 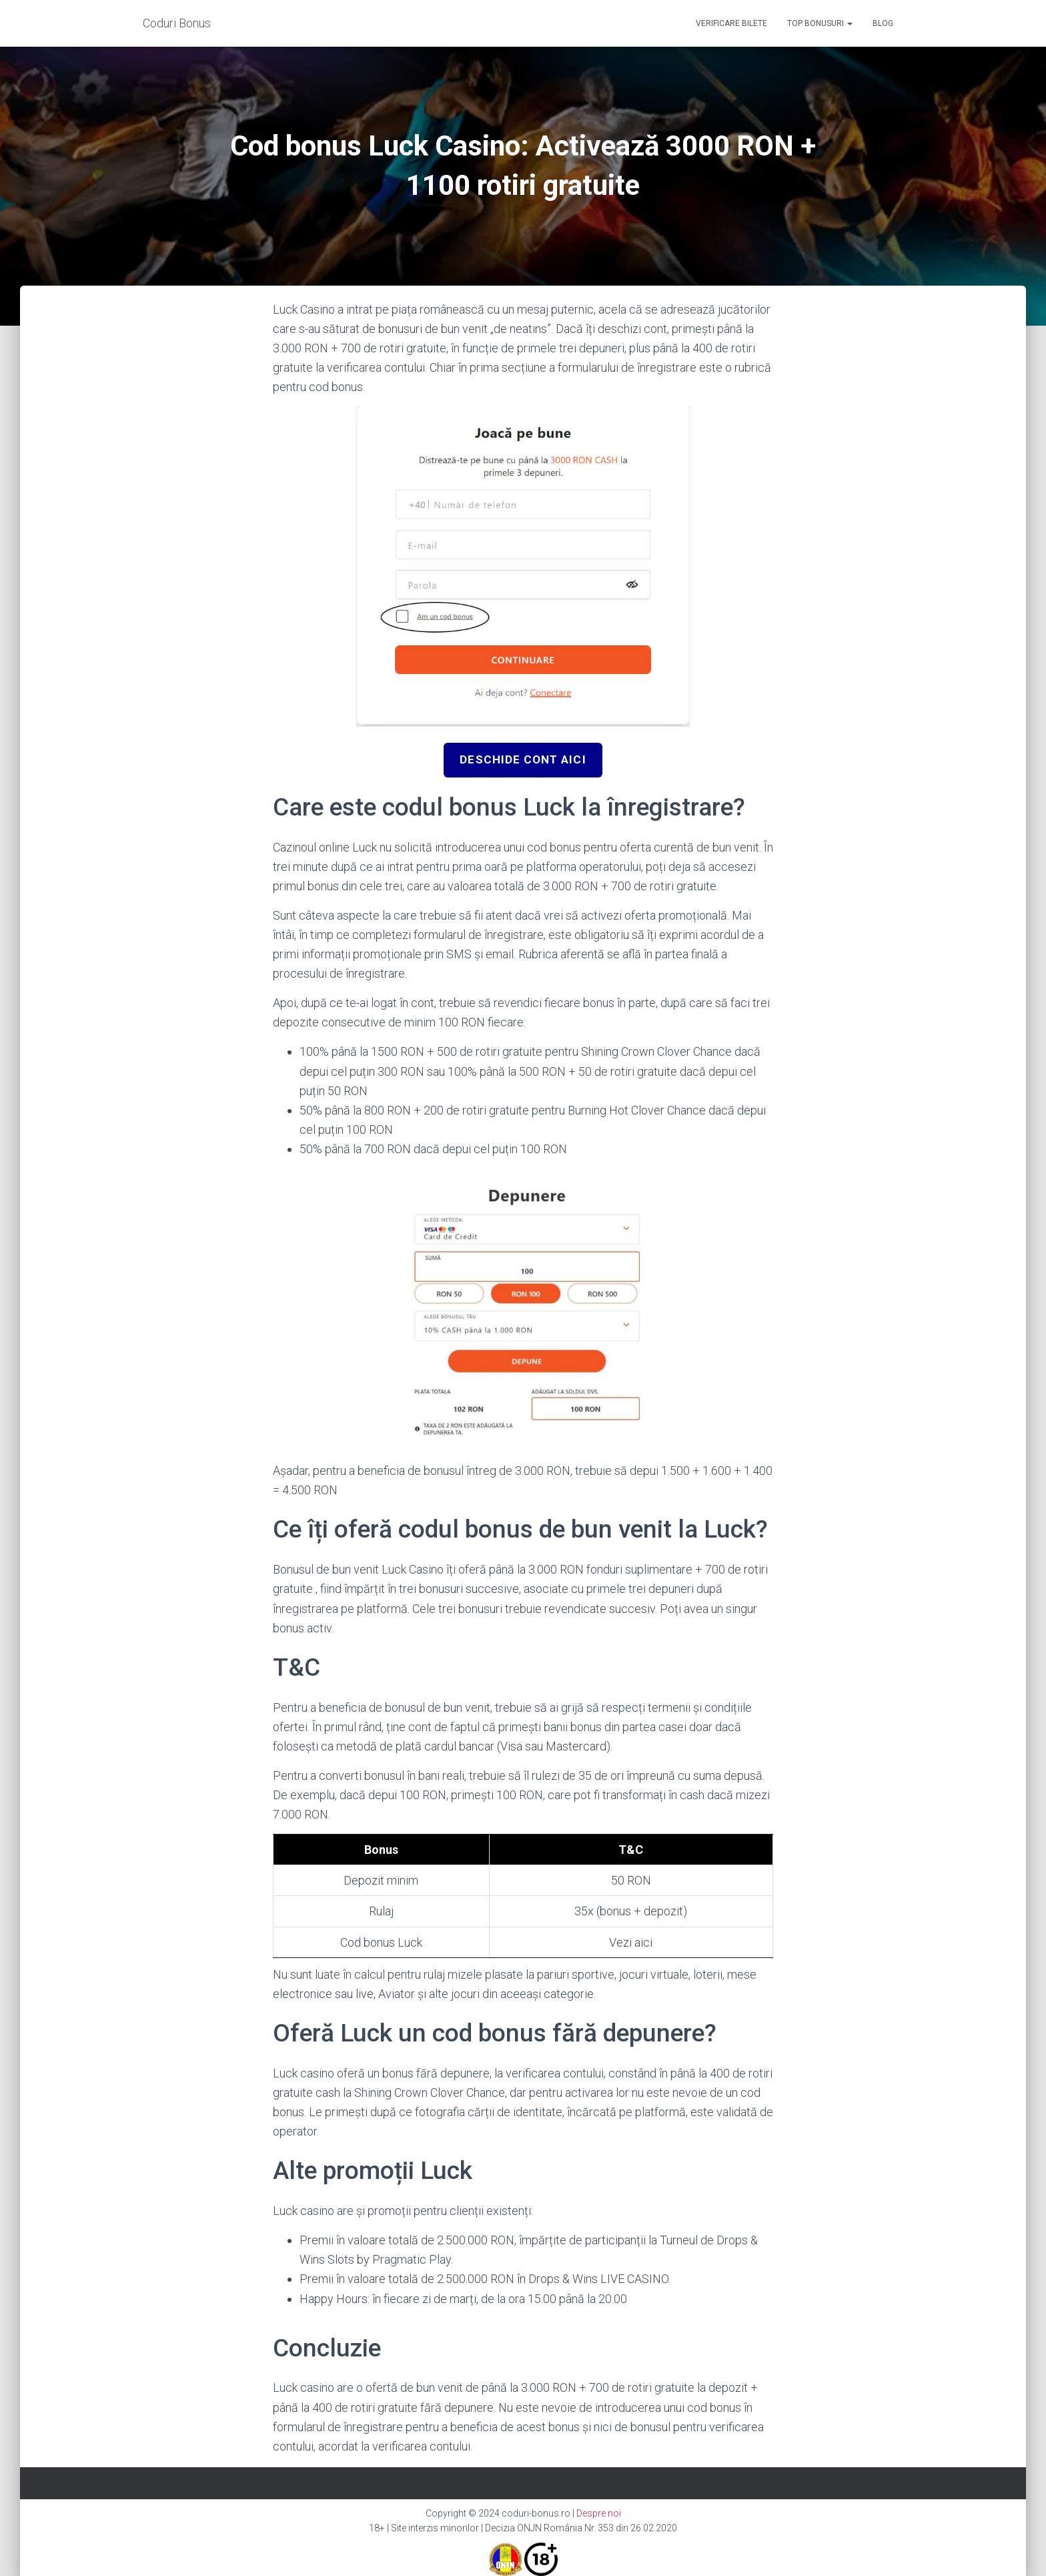 What do you see at coordinates (883, 23) in the screenshot?
I see `Blog` at bounding box center [883, 23].